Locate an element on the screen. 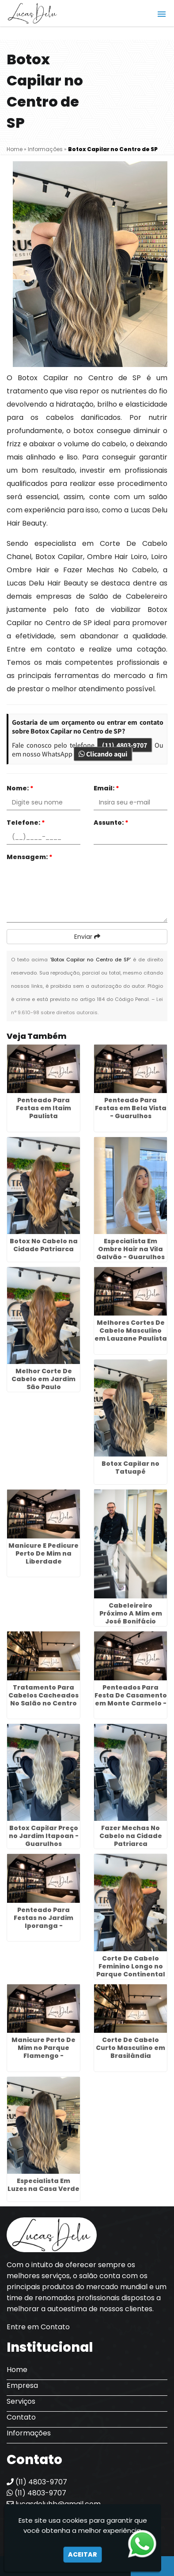  Melhor Corte De Cabelo em Jardim São Paulo is located at coordinates (43, 1379).